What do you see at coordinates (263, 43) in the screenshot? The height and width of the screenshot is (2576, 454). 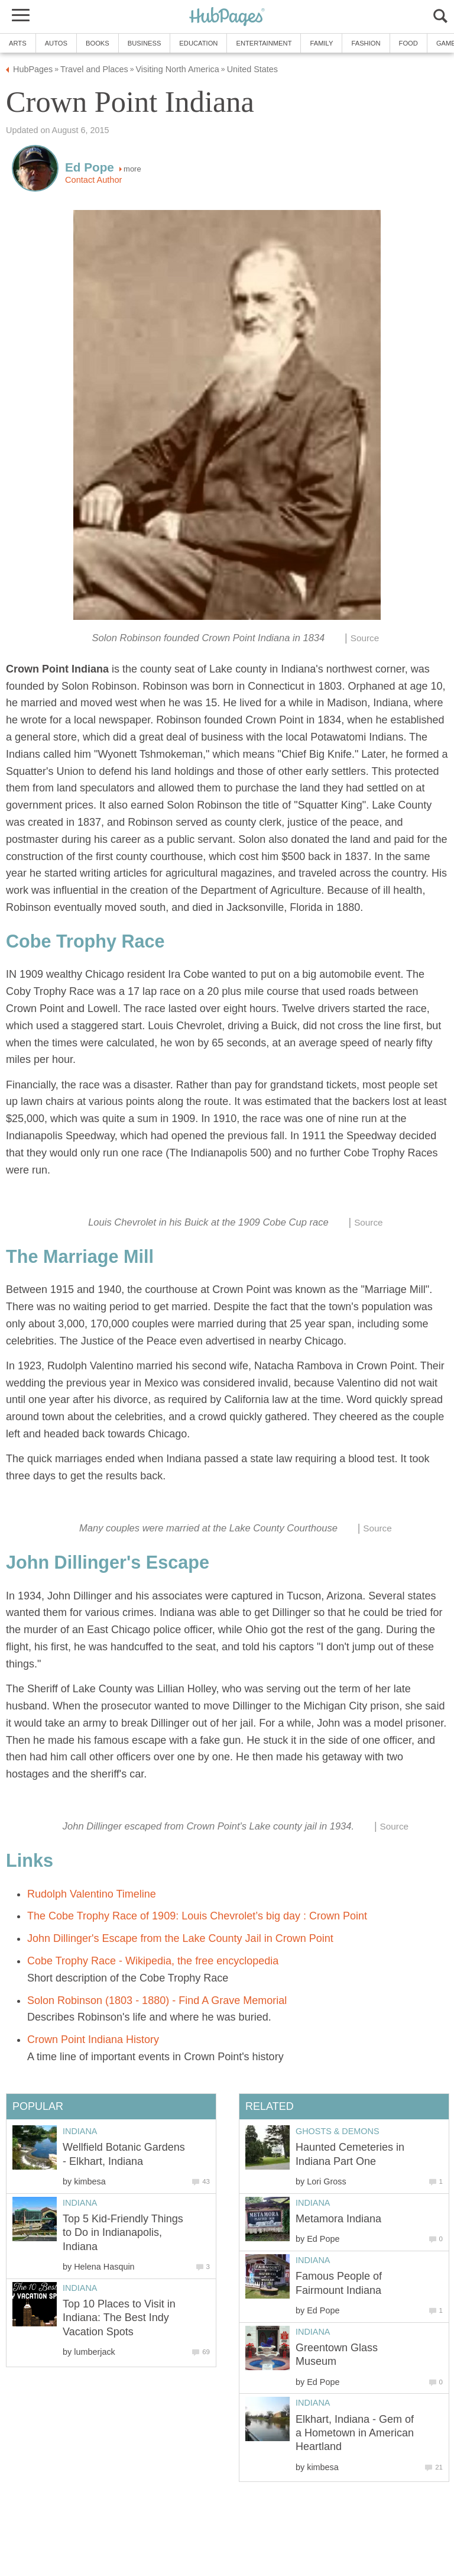 I see `Entertainment` at bounding box center [263, 43].